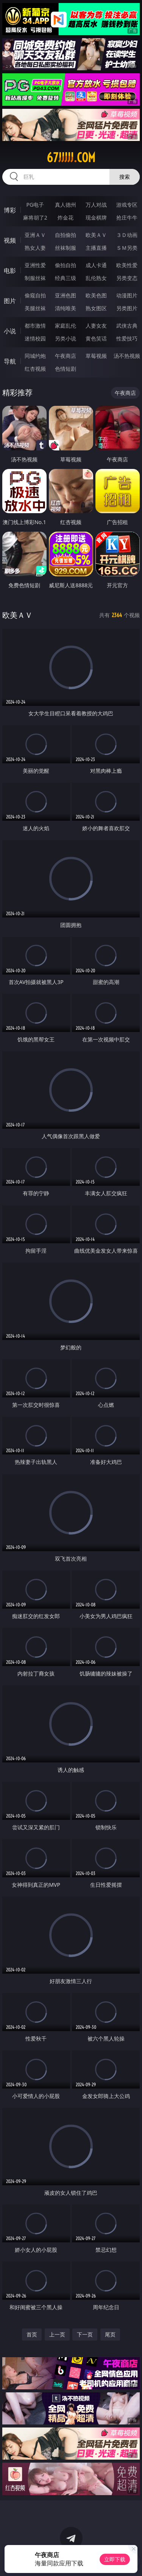 This screenshot has height=2576, width=142. Describe the element at coordinates (65, 247) in the screenshot. I see `丝袜制服` at that location.